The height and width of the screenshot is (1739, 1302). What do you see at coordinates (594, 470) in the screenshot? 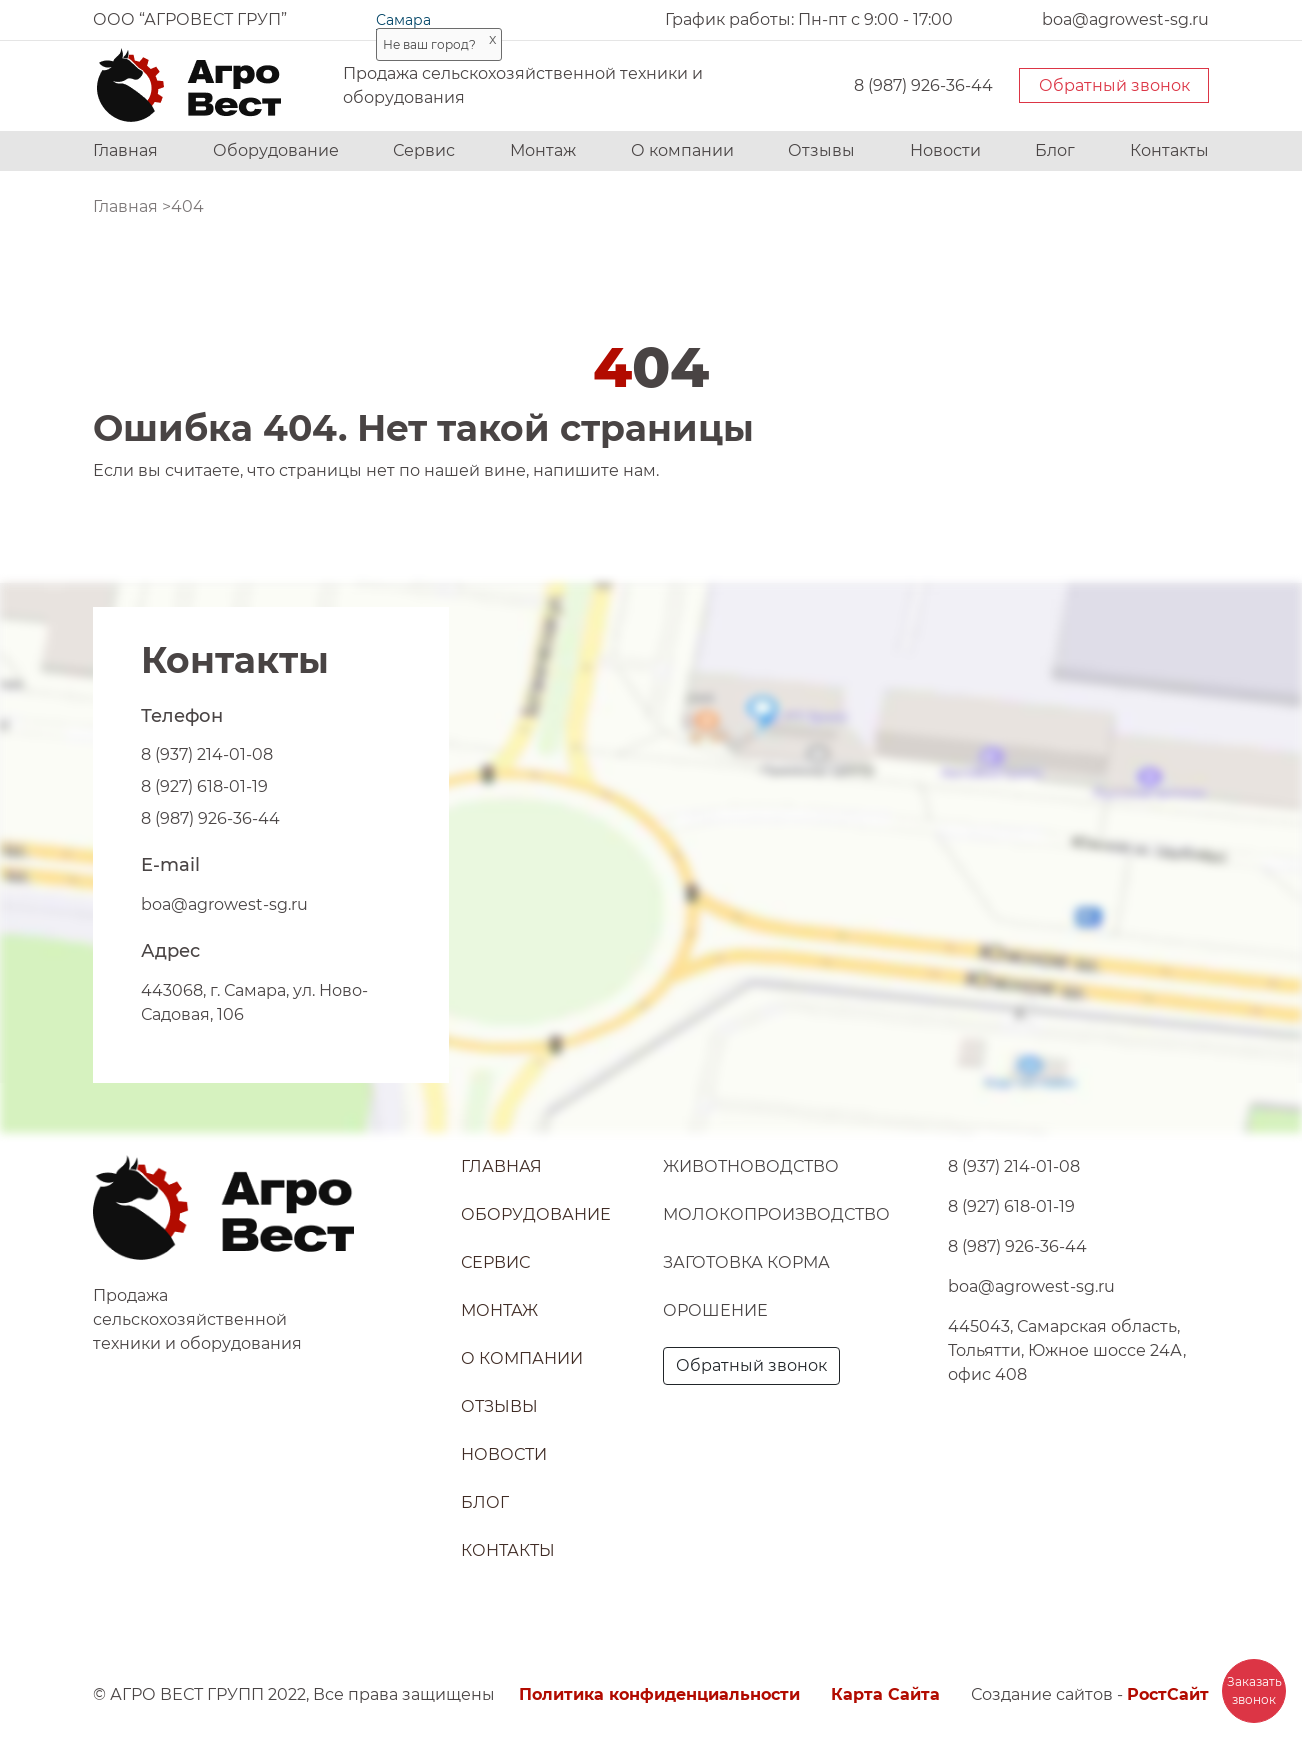
I see `напишите нам` at bounding box center [594, 470].